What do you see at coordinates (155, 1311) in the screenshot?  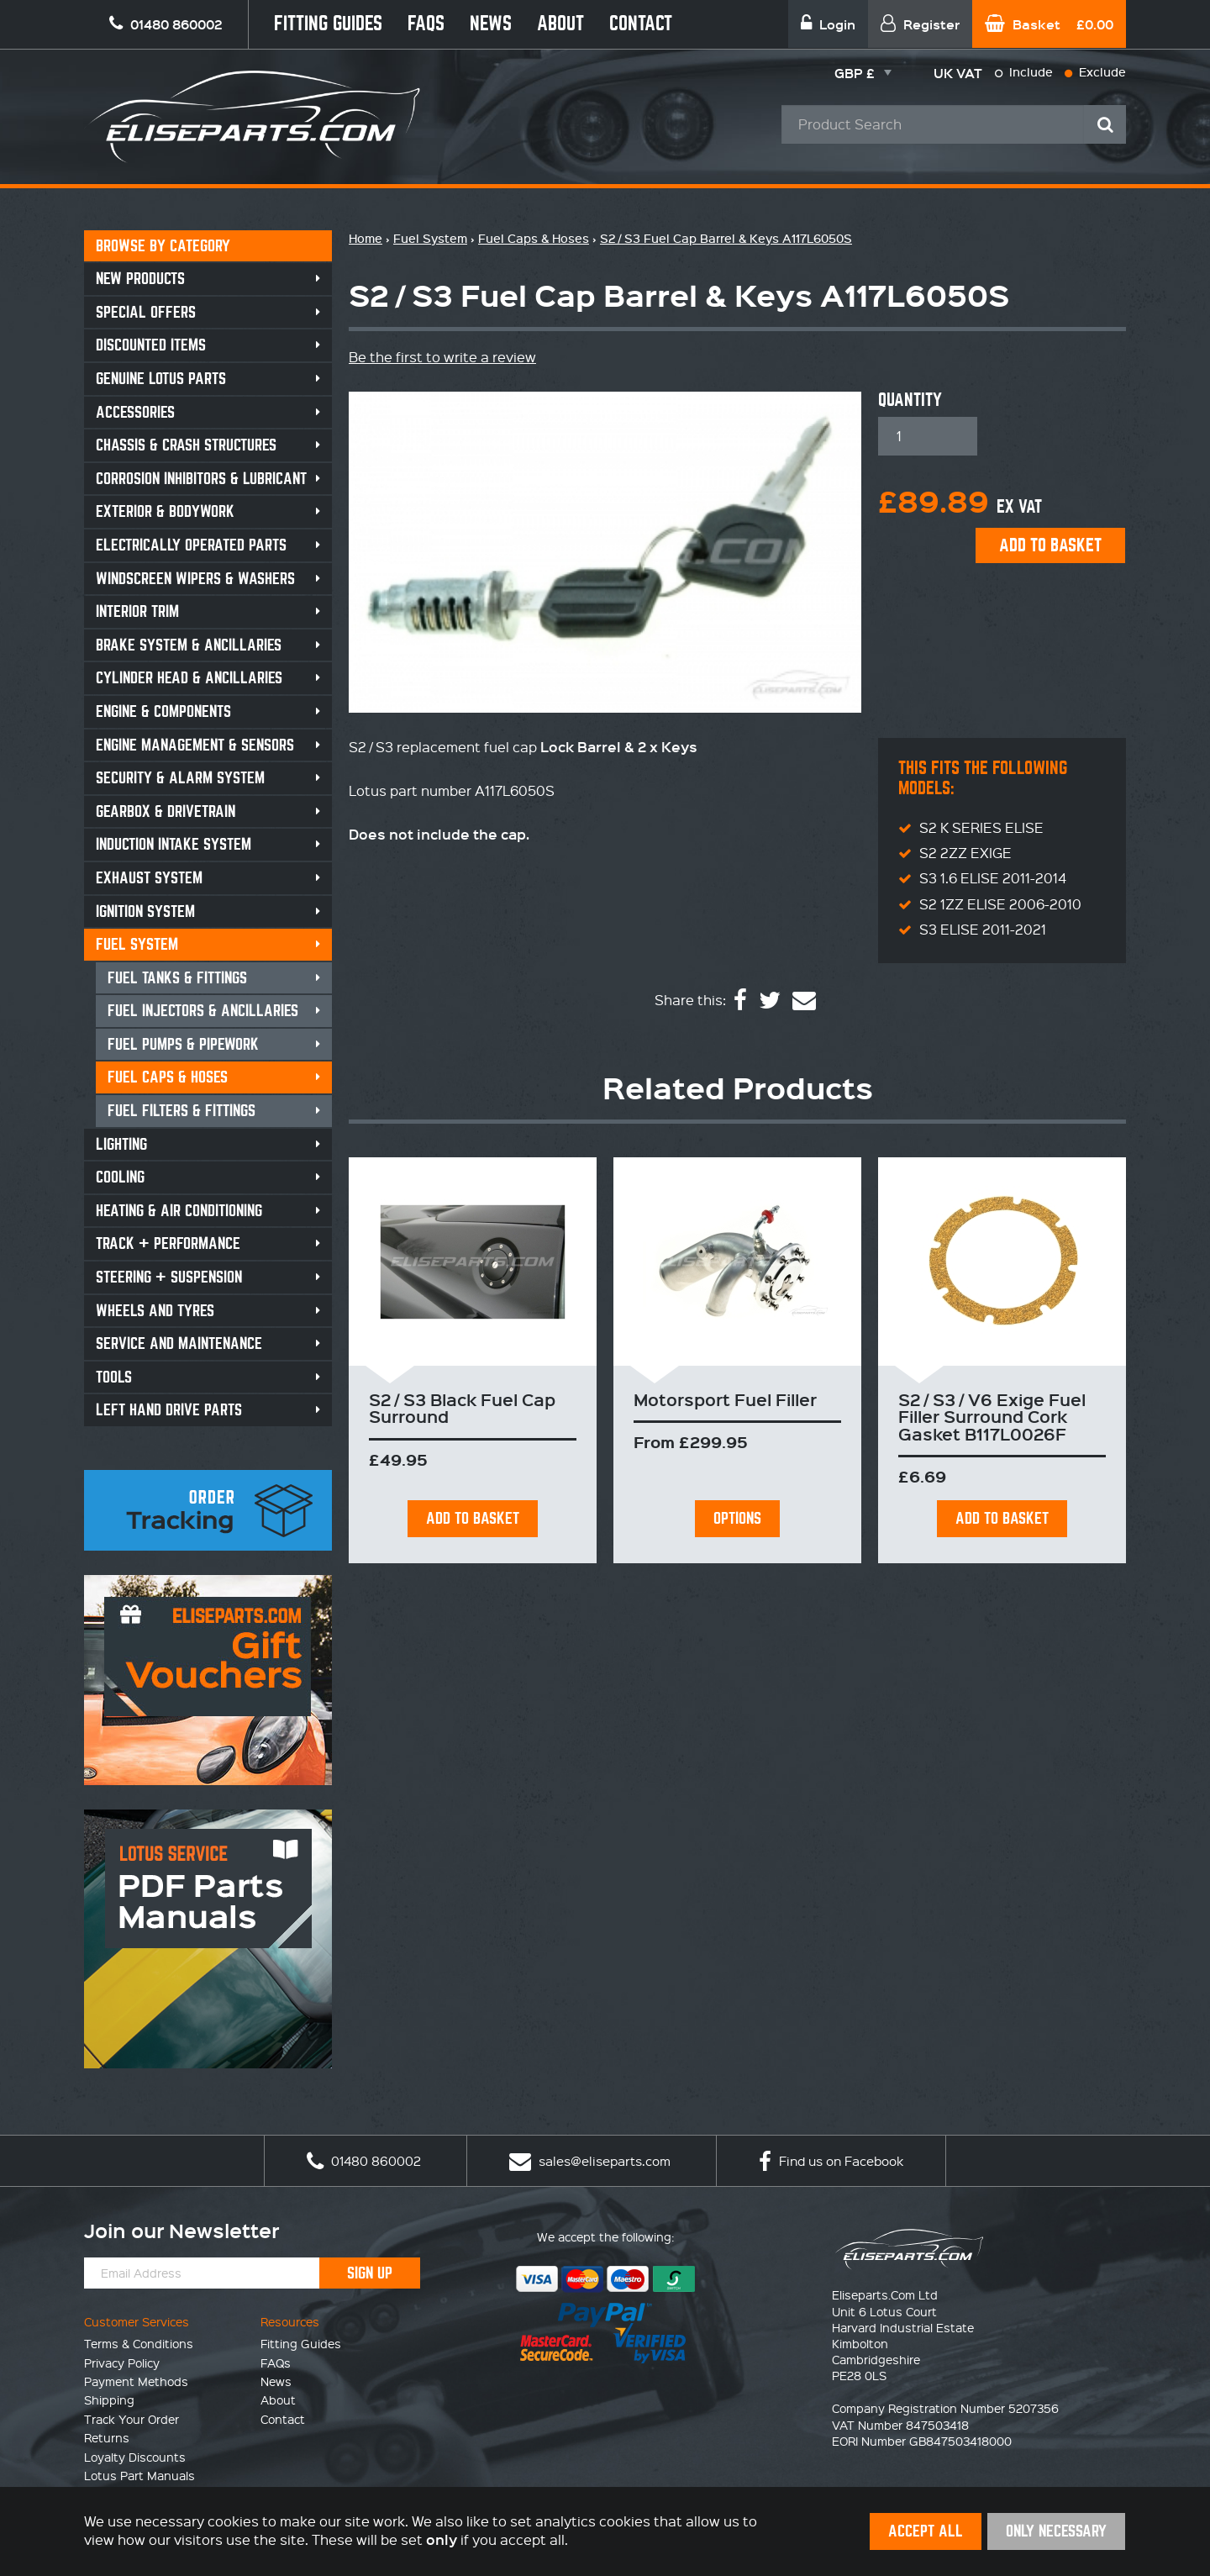 I see `Wheels and Tyres` at bounding box center [155, 1311].